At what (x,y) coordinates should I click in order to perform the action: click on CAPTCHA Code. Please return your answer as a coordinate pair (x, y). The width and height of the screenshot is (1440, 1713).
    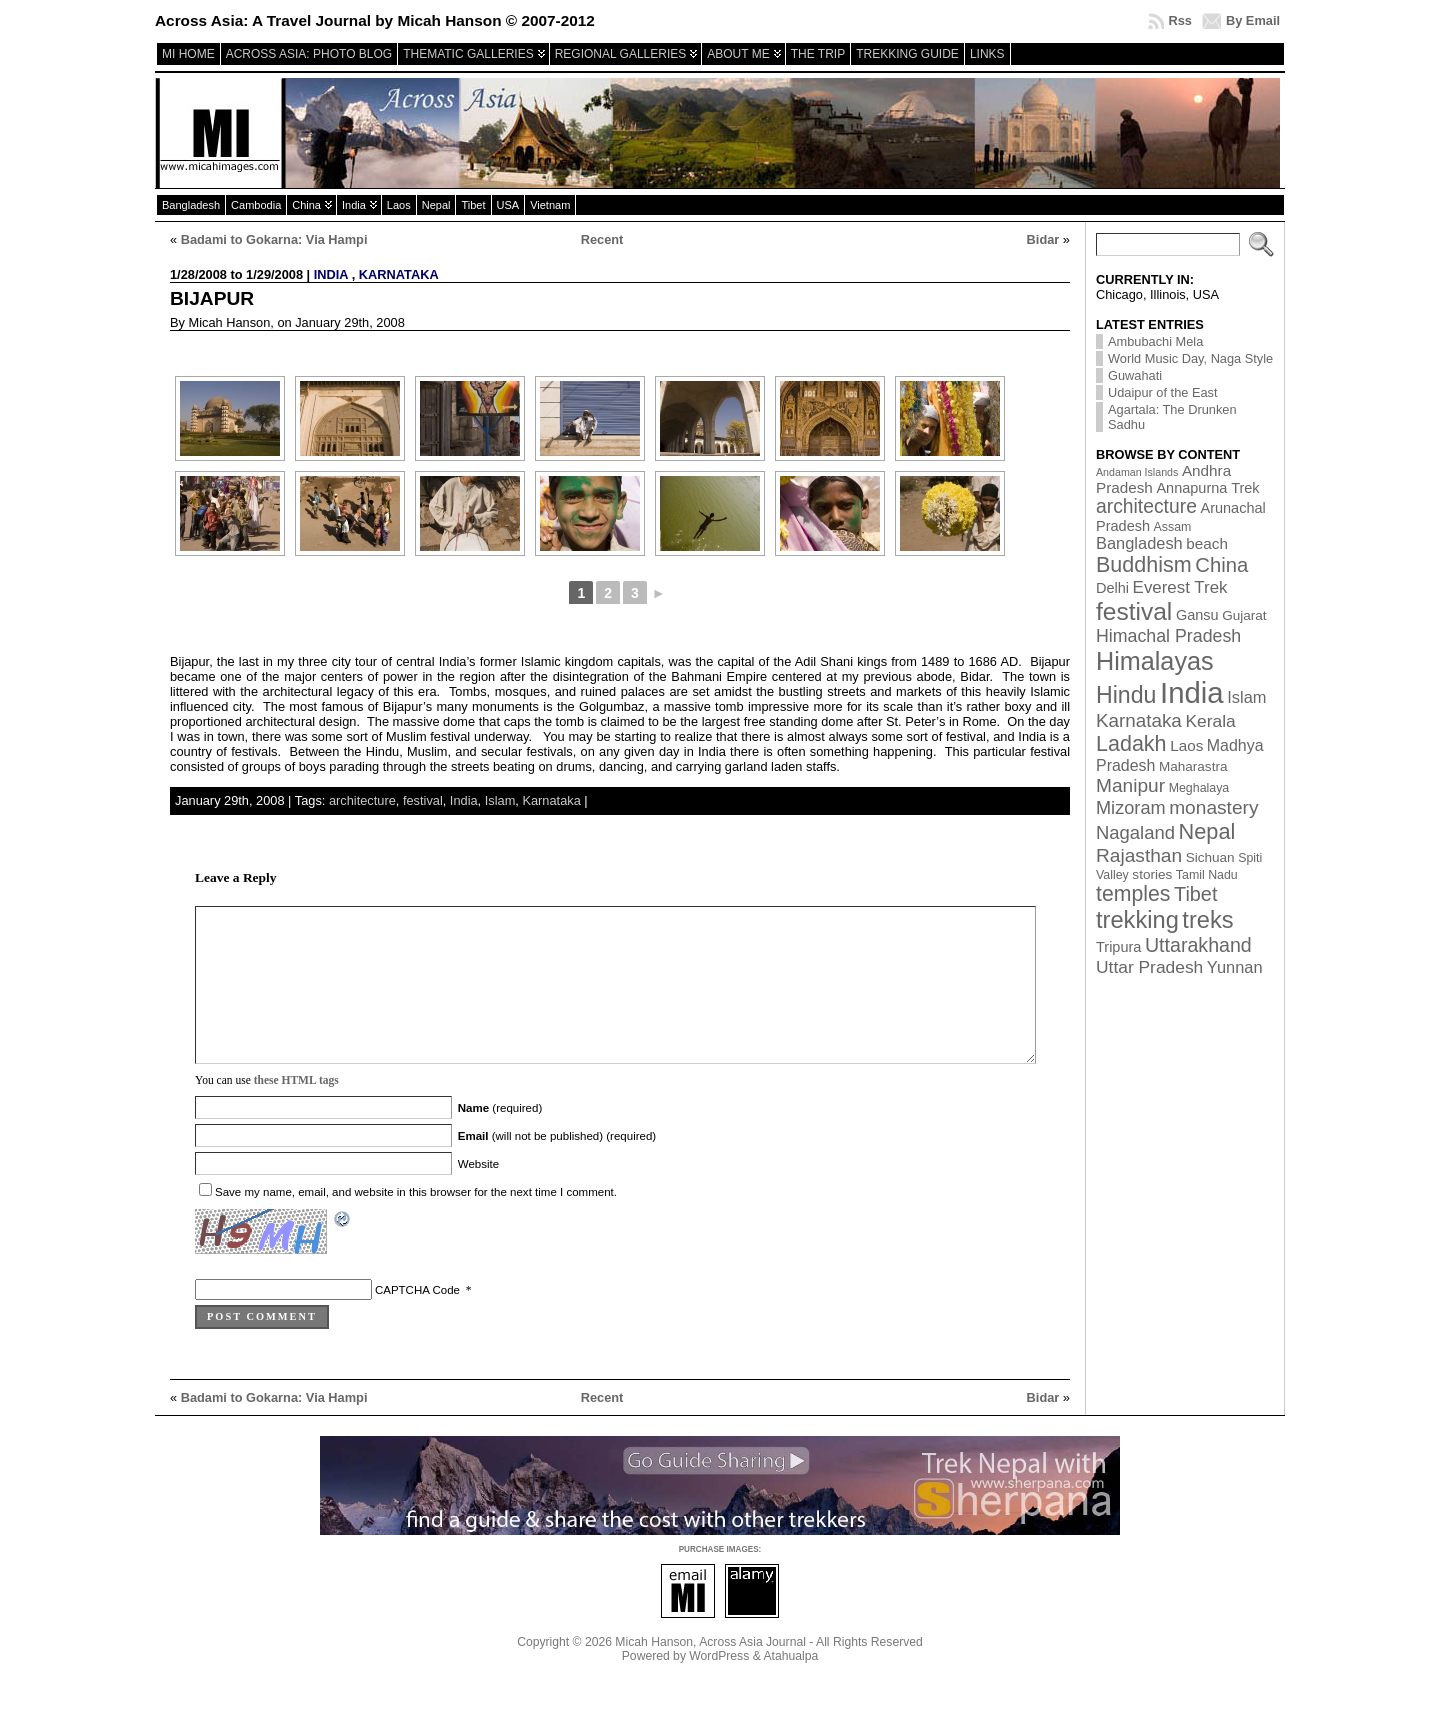
    Looking at the image, I should click on (417, 1320).